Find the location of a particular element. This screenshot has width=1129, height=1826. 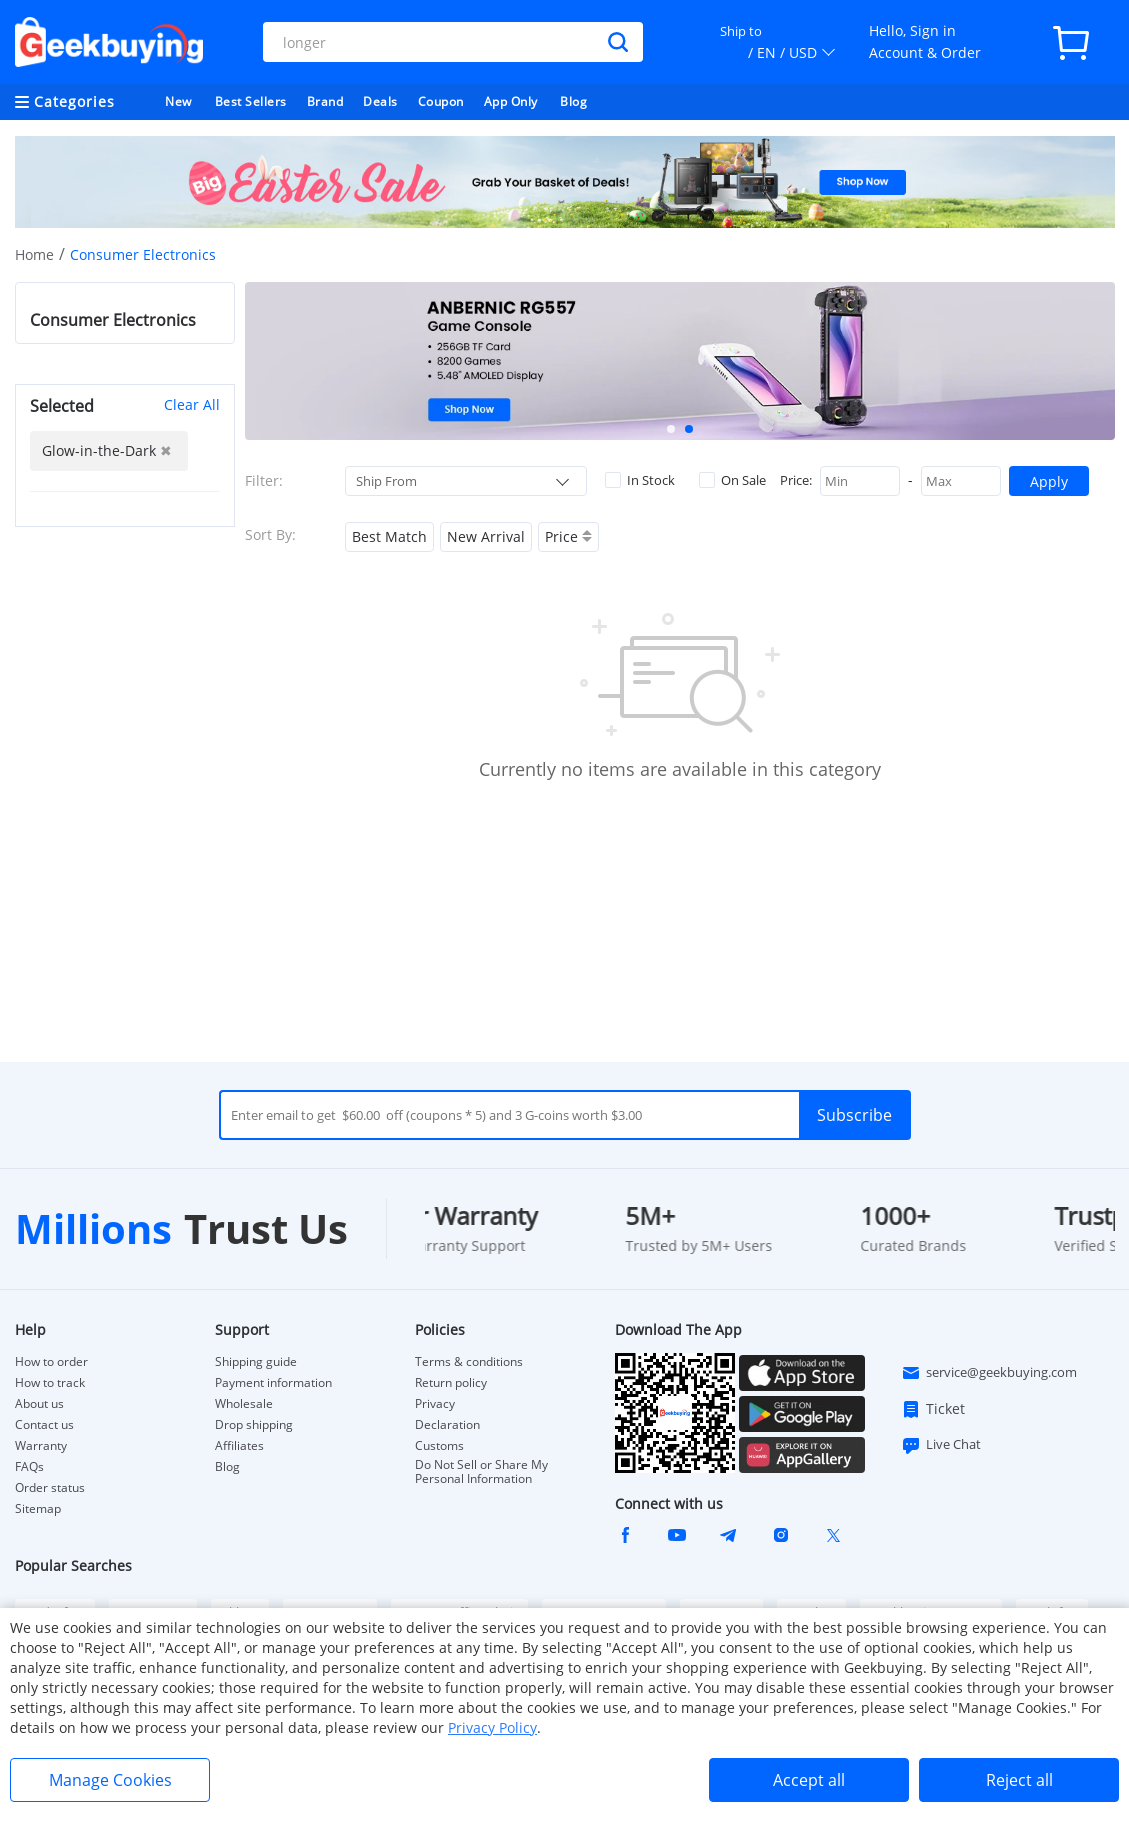

Coupon is located at coordinates (441, 101).